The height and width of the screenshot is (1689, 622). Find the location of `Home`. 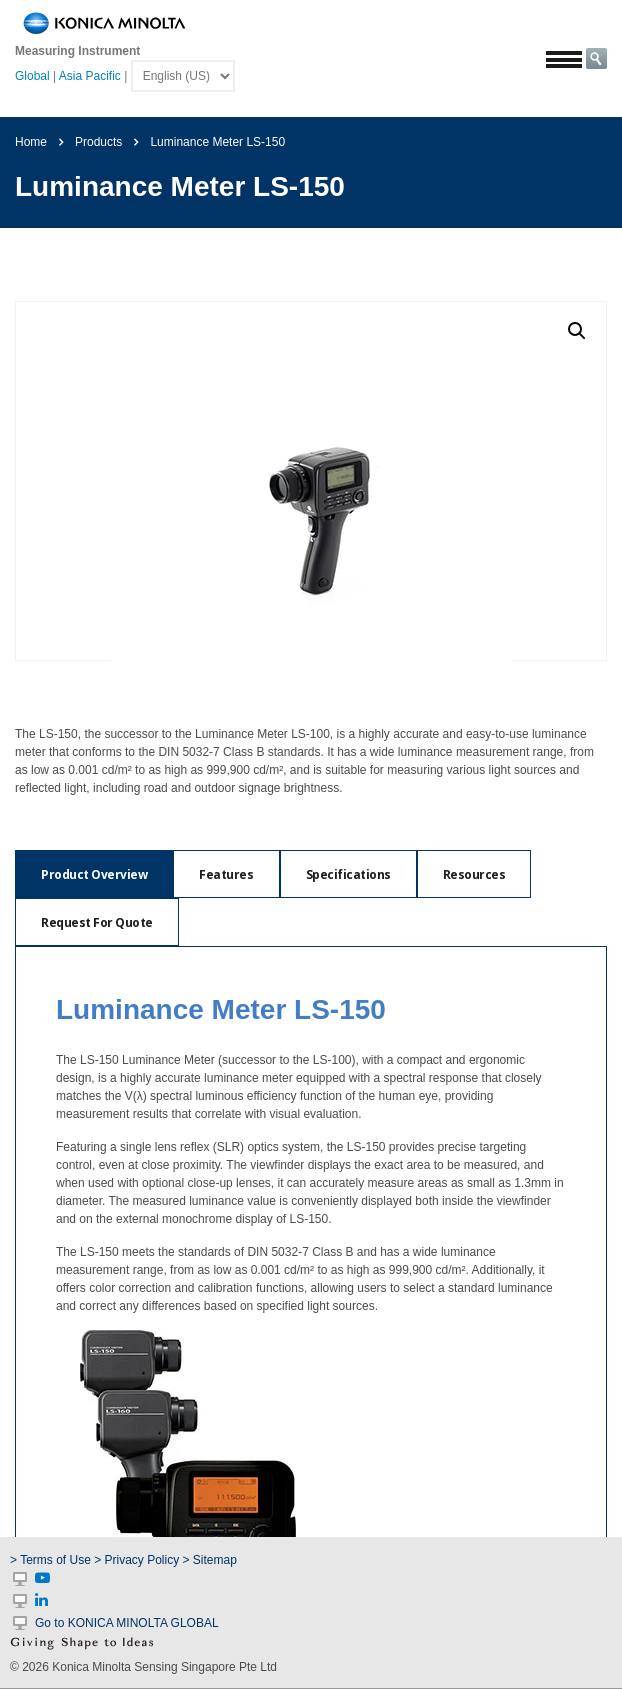

Home is located at coordinates (31, 142).